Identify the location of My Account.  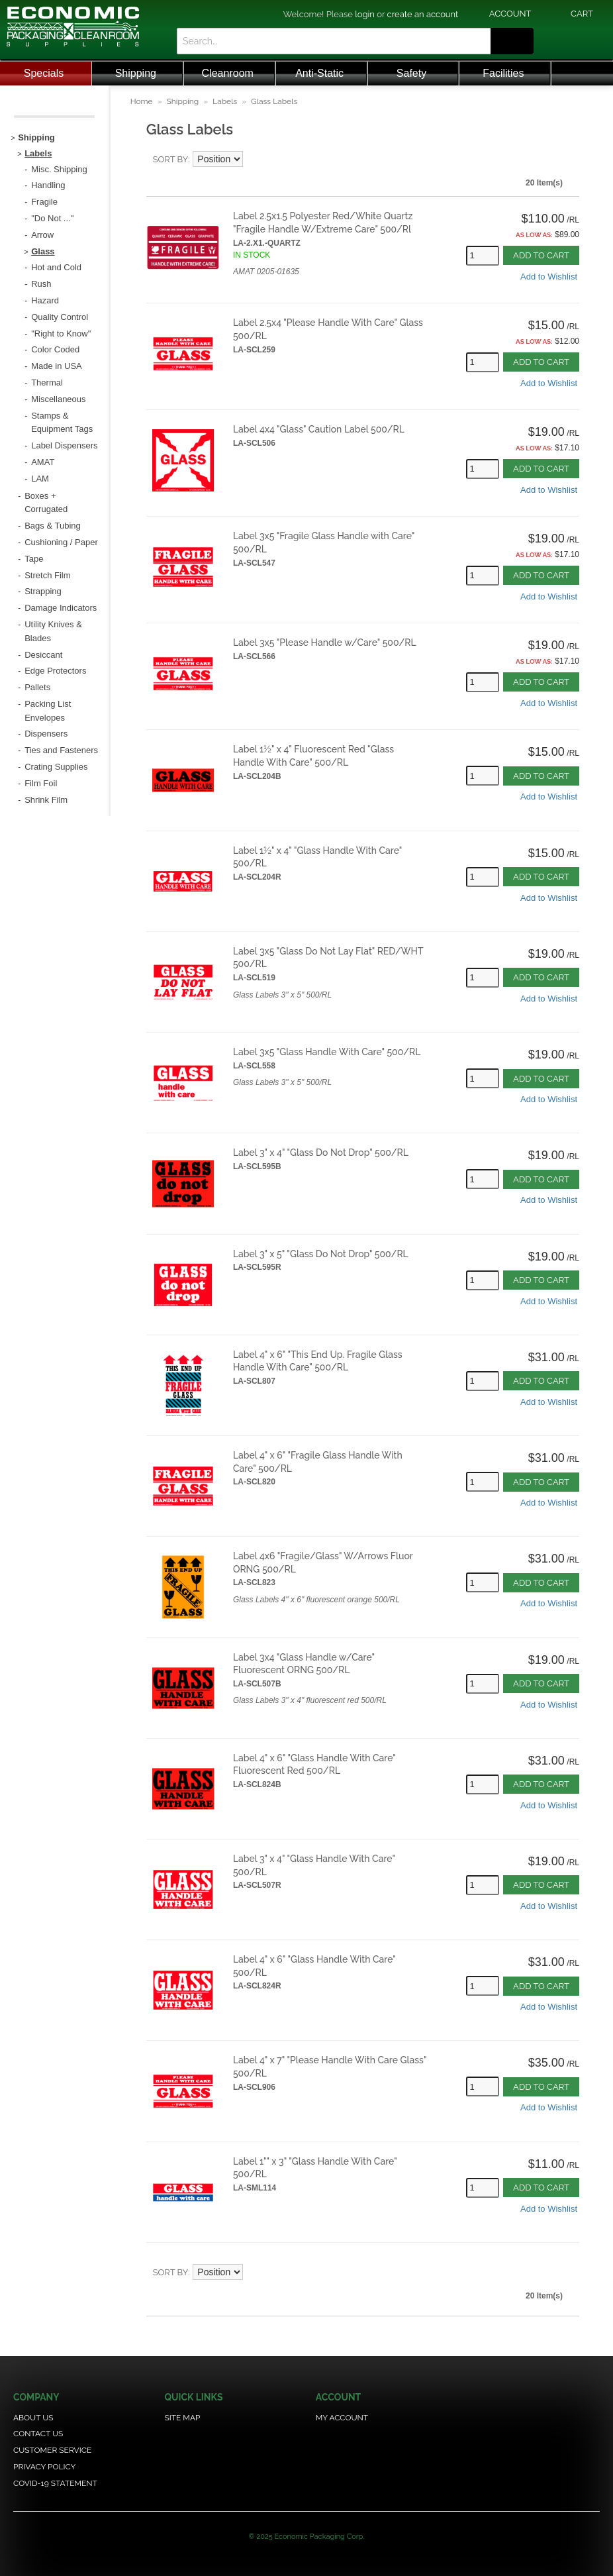
(342, 2417).